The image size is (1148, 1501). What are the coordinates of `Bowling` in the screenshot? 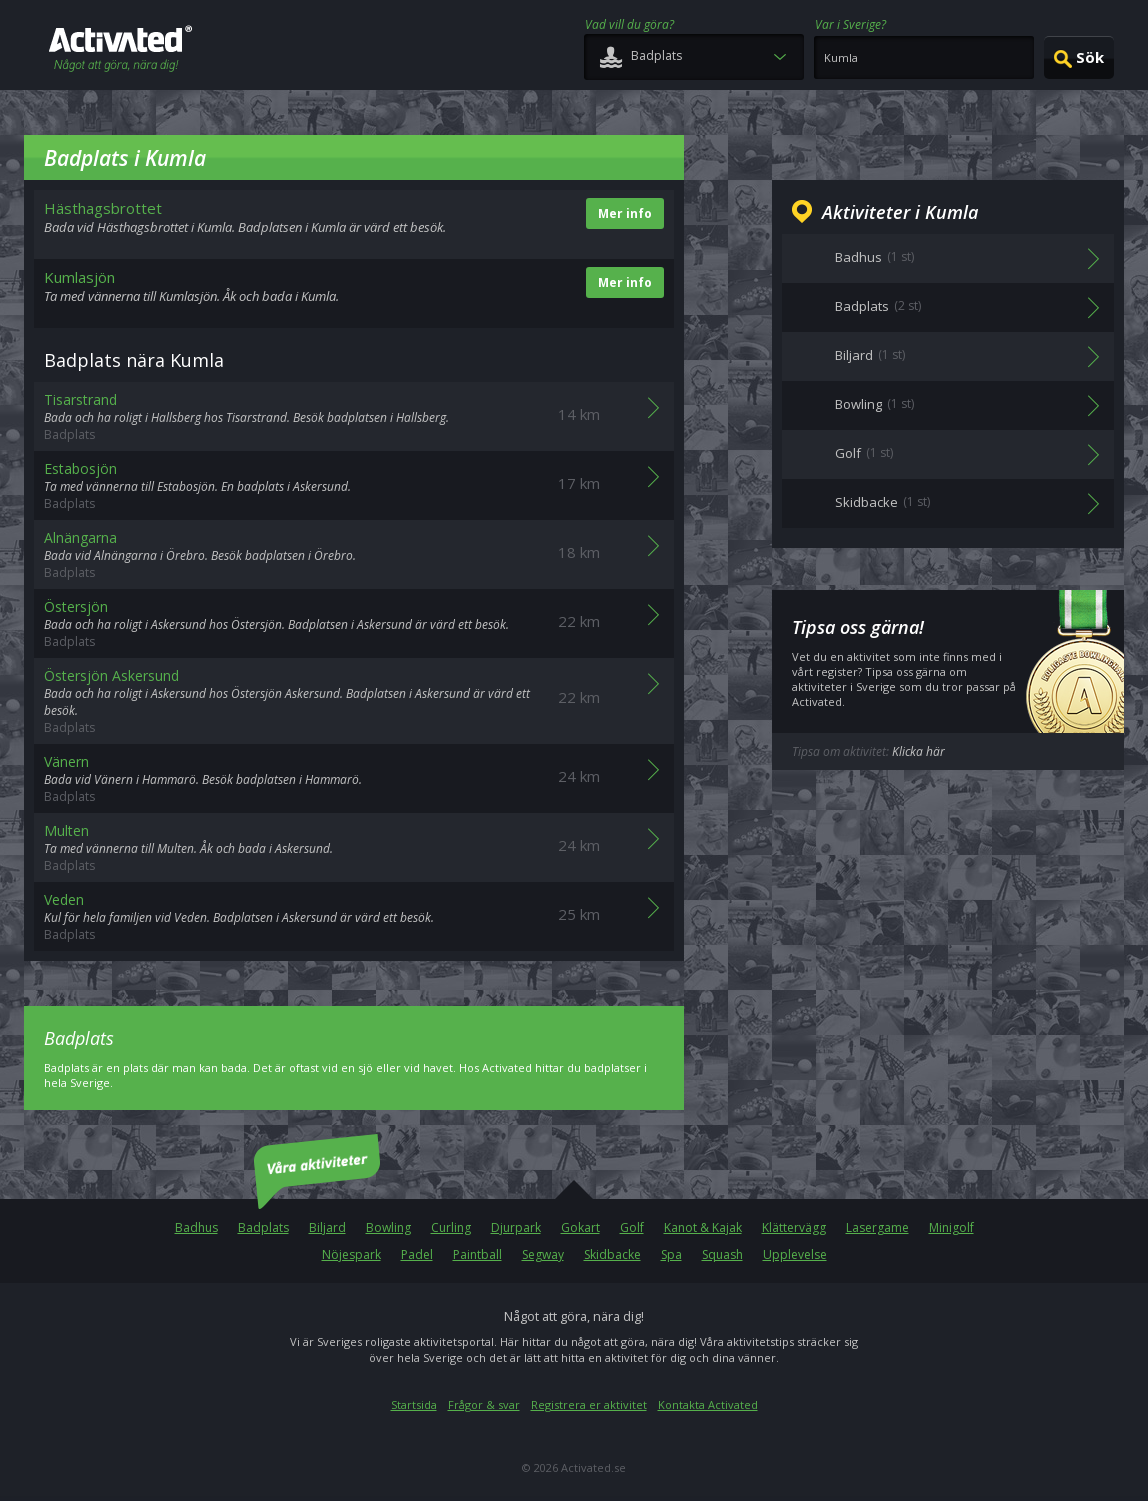 It's located at (388, 1227).